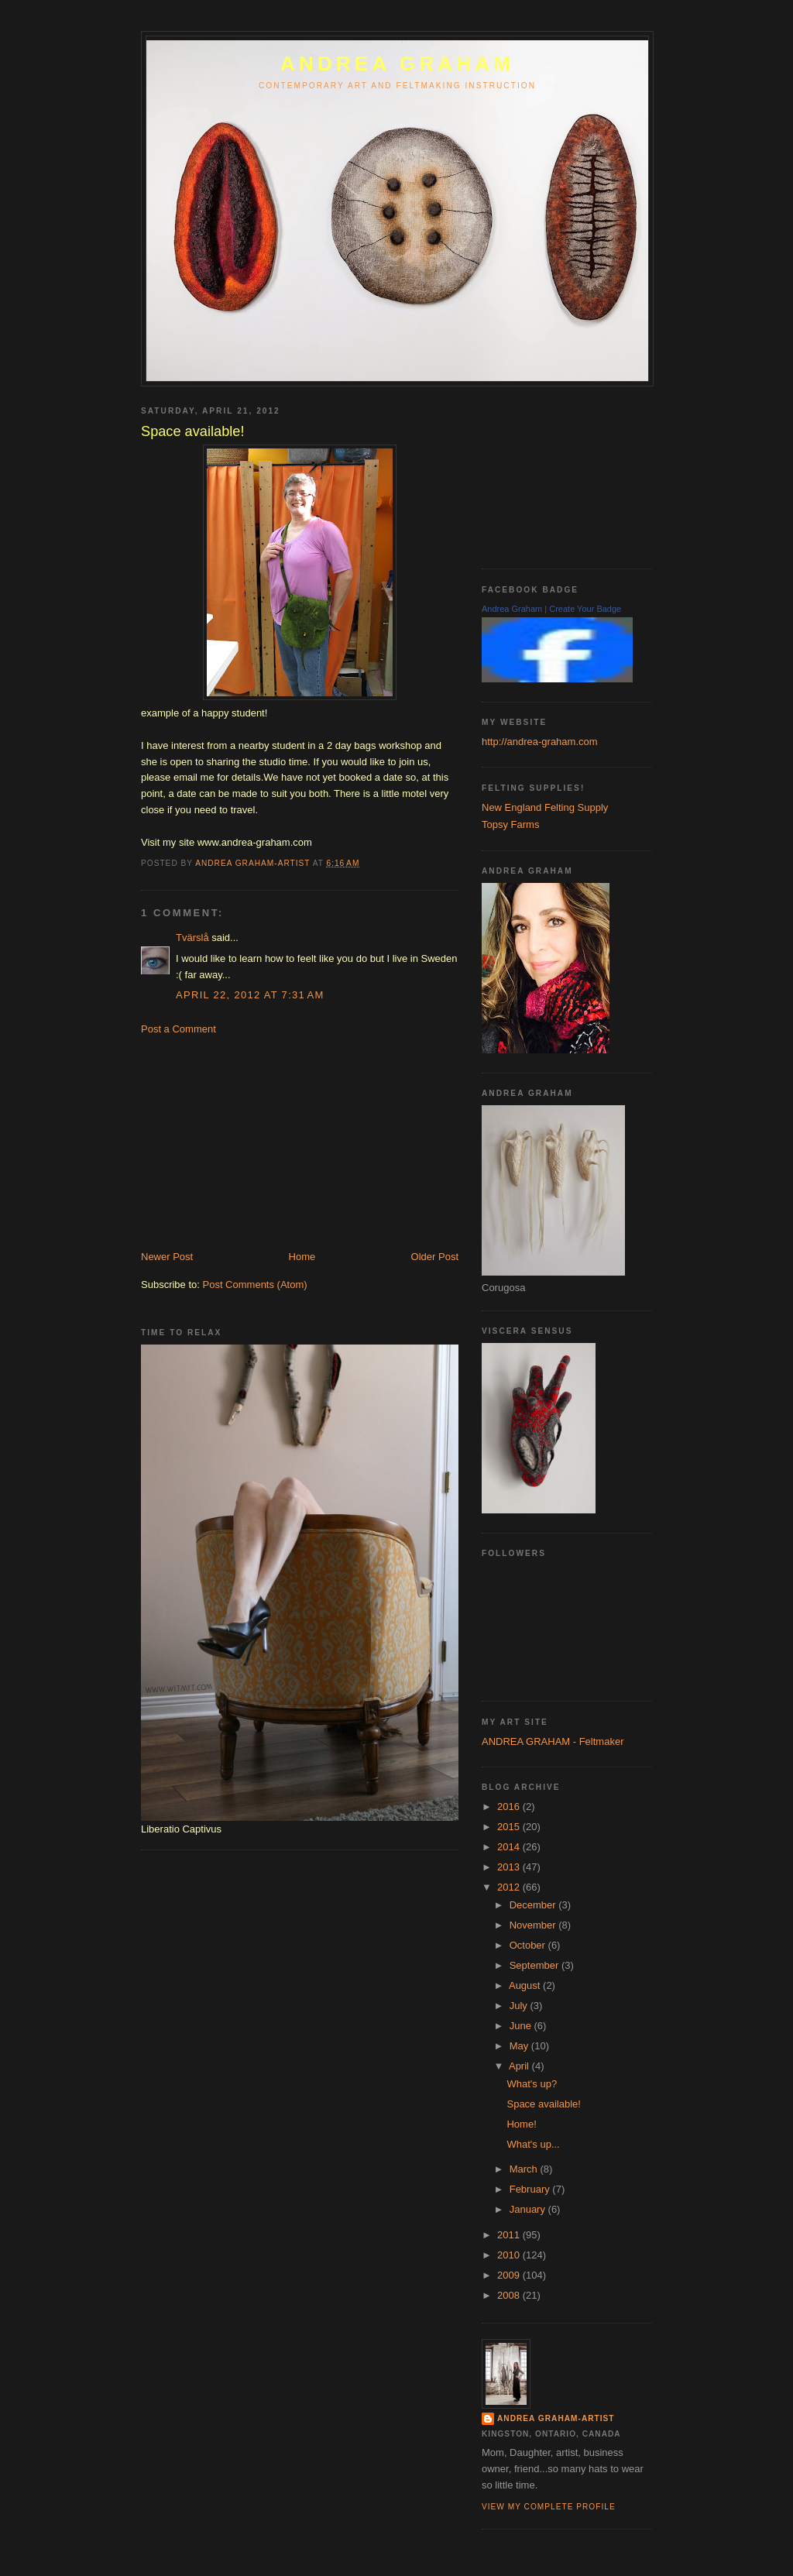 Image resolution: width=793 pixels, height=2576 pixels. Describe the element at coordinates (302, 1256) in the screenshot. I see `Home` at that location.